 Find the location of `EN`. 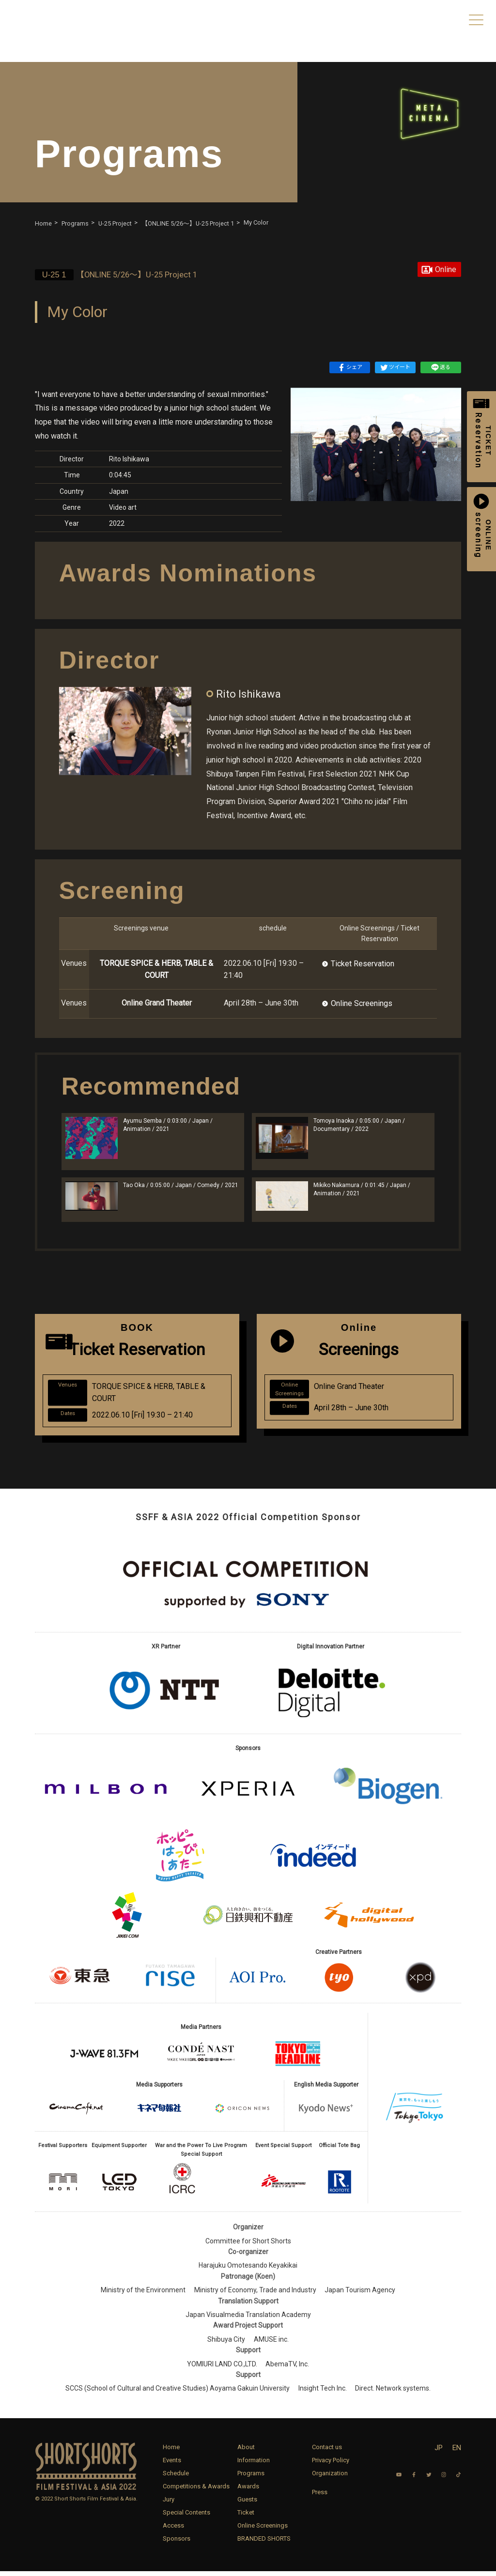

EN is located at coordinates (456, 2452).